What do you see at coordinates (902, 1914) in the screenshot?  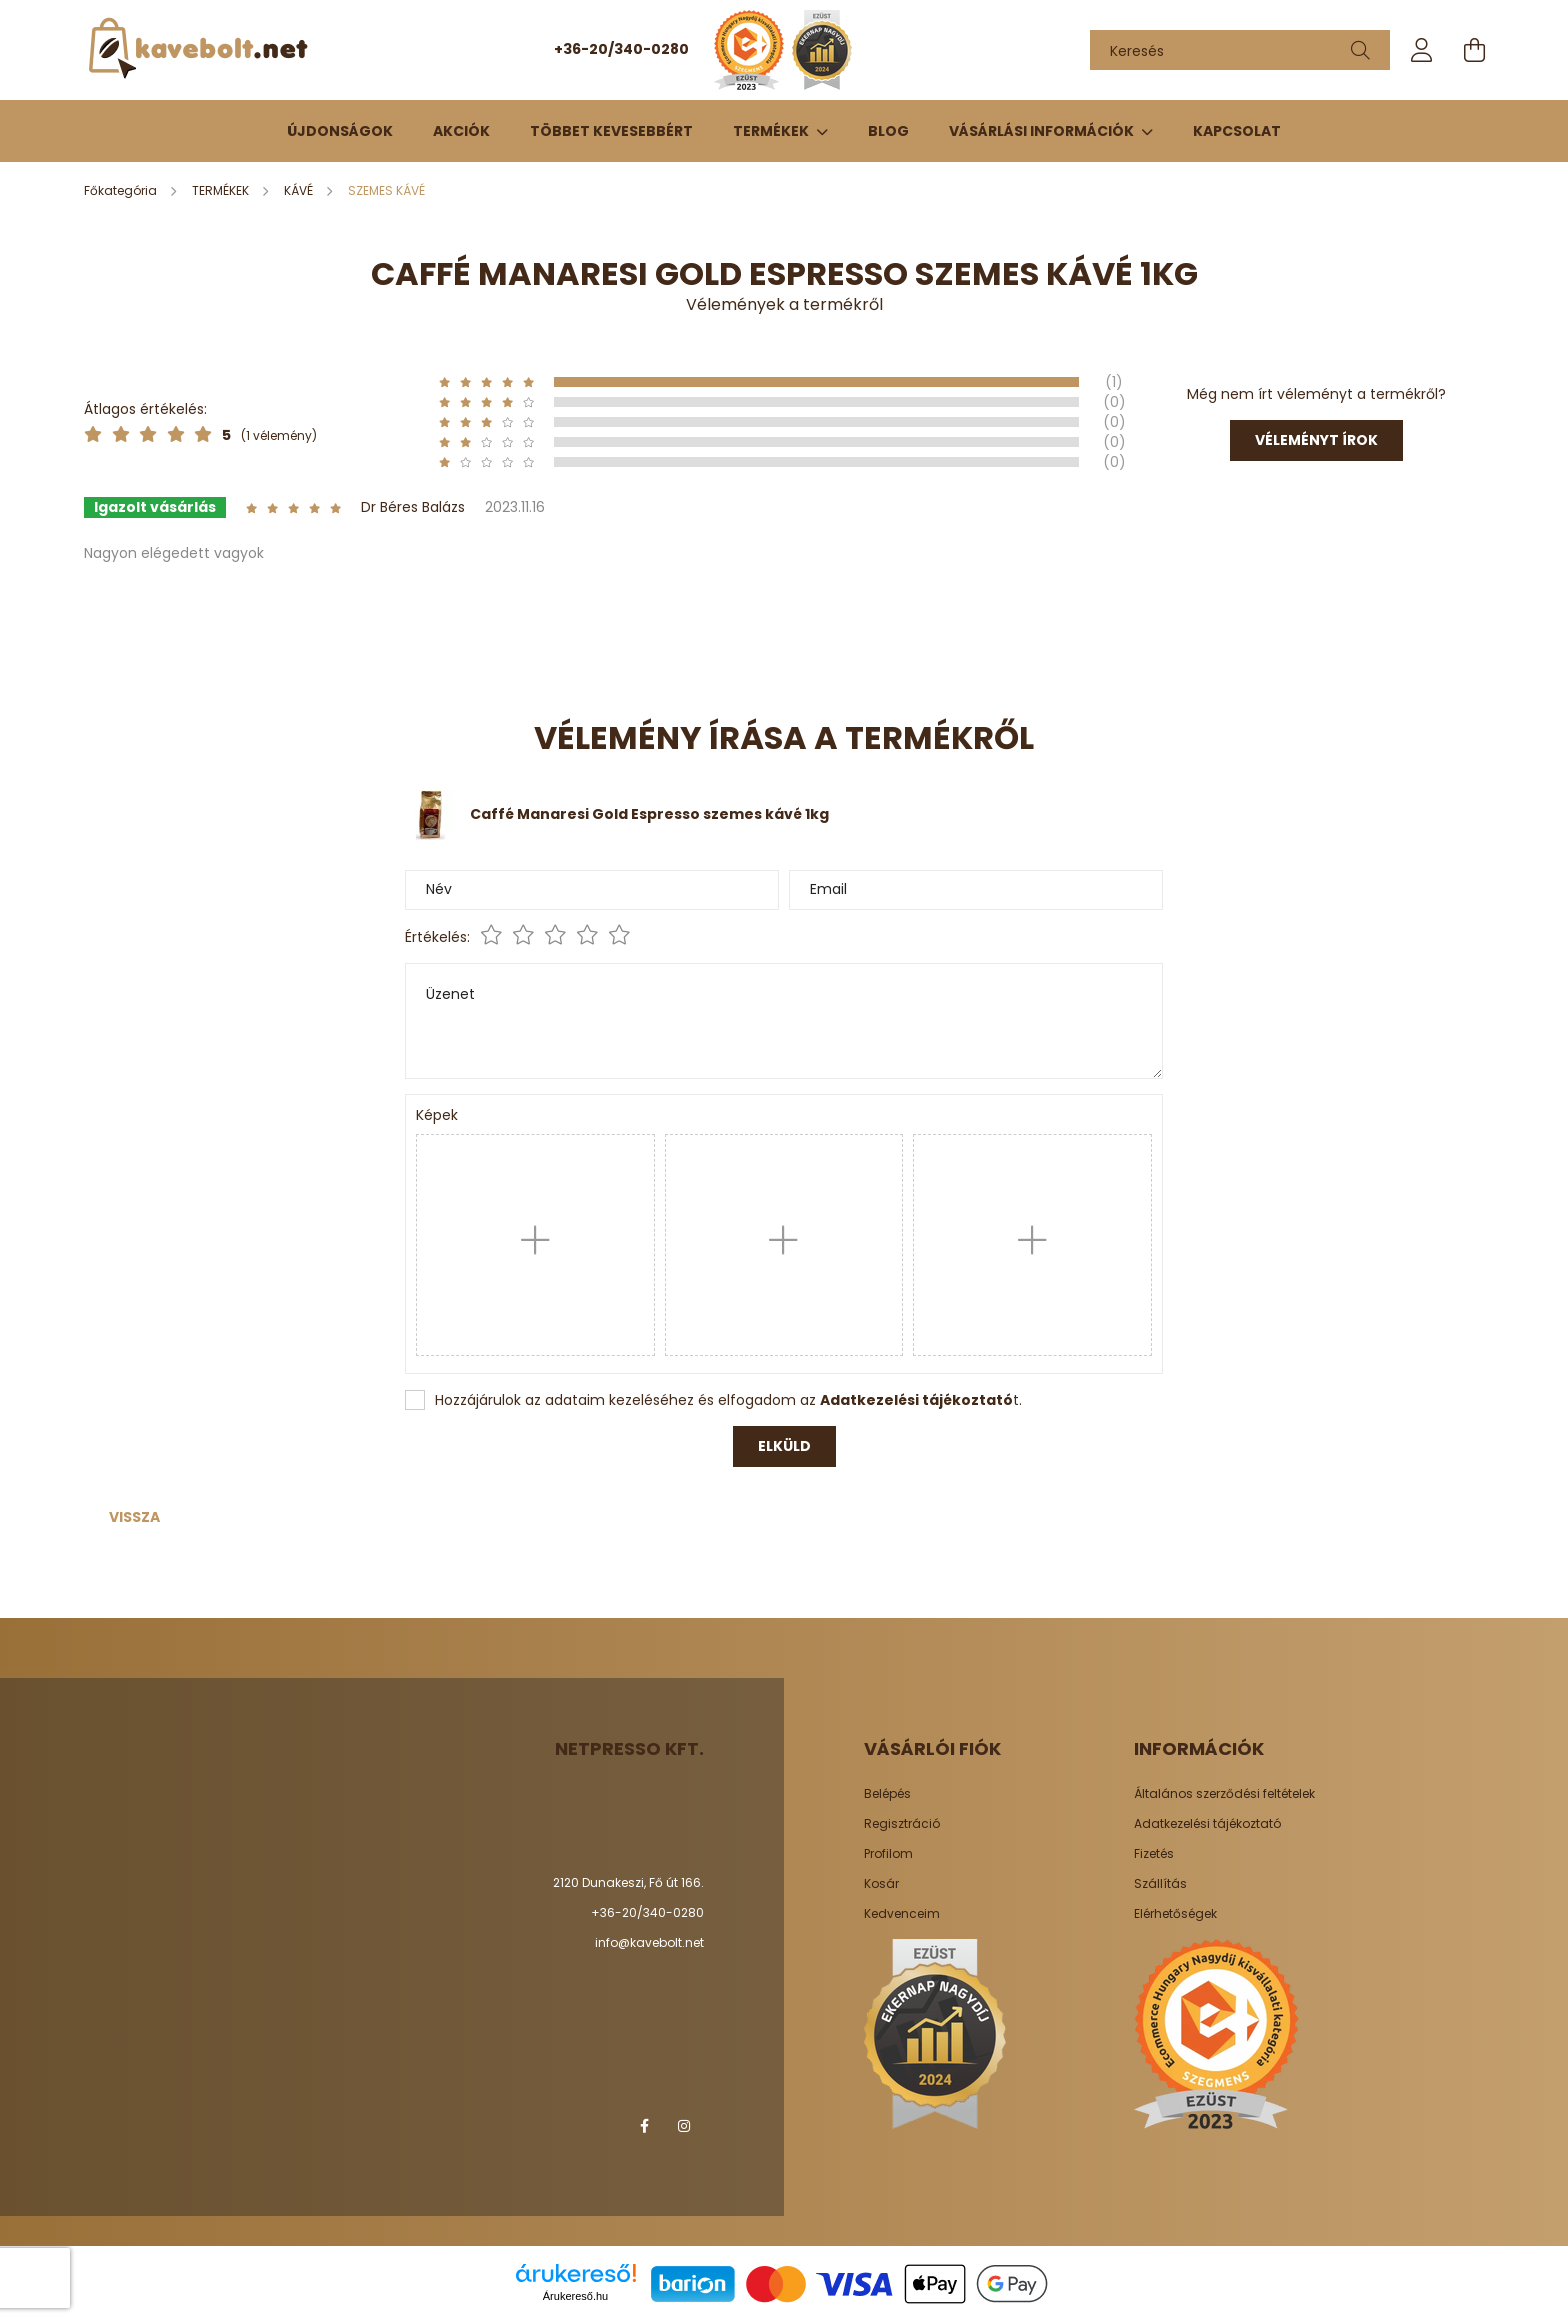 I see `Kedvenceim` at bounding box center [902, 1914].